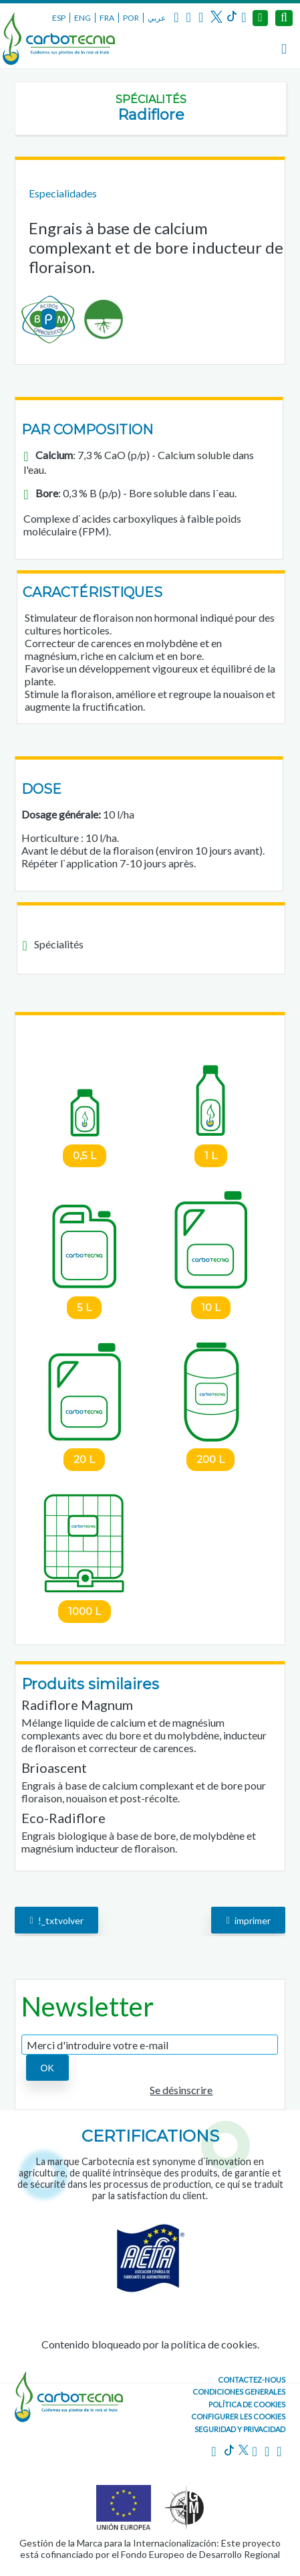 Image resolution: width=300 pixels, height=2576 pixels. What do you see at coordinates (131, 18) in the screenshot?
I see `POR` at bounding box center [131, 18].